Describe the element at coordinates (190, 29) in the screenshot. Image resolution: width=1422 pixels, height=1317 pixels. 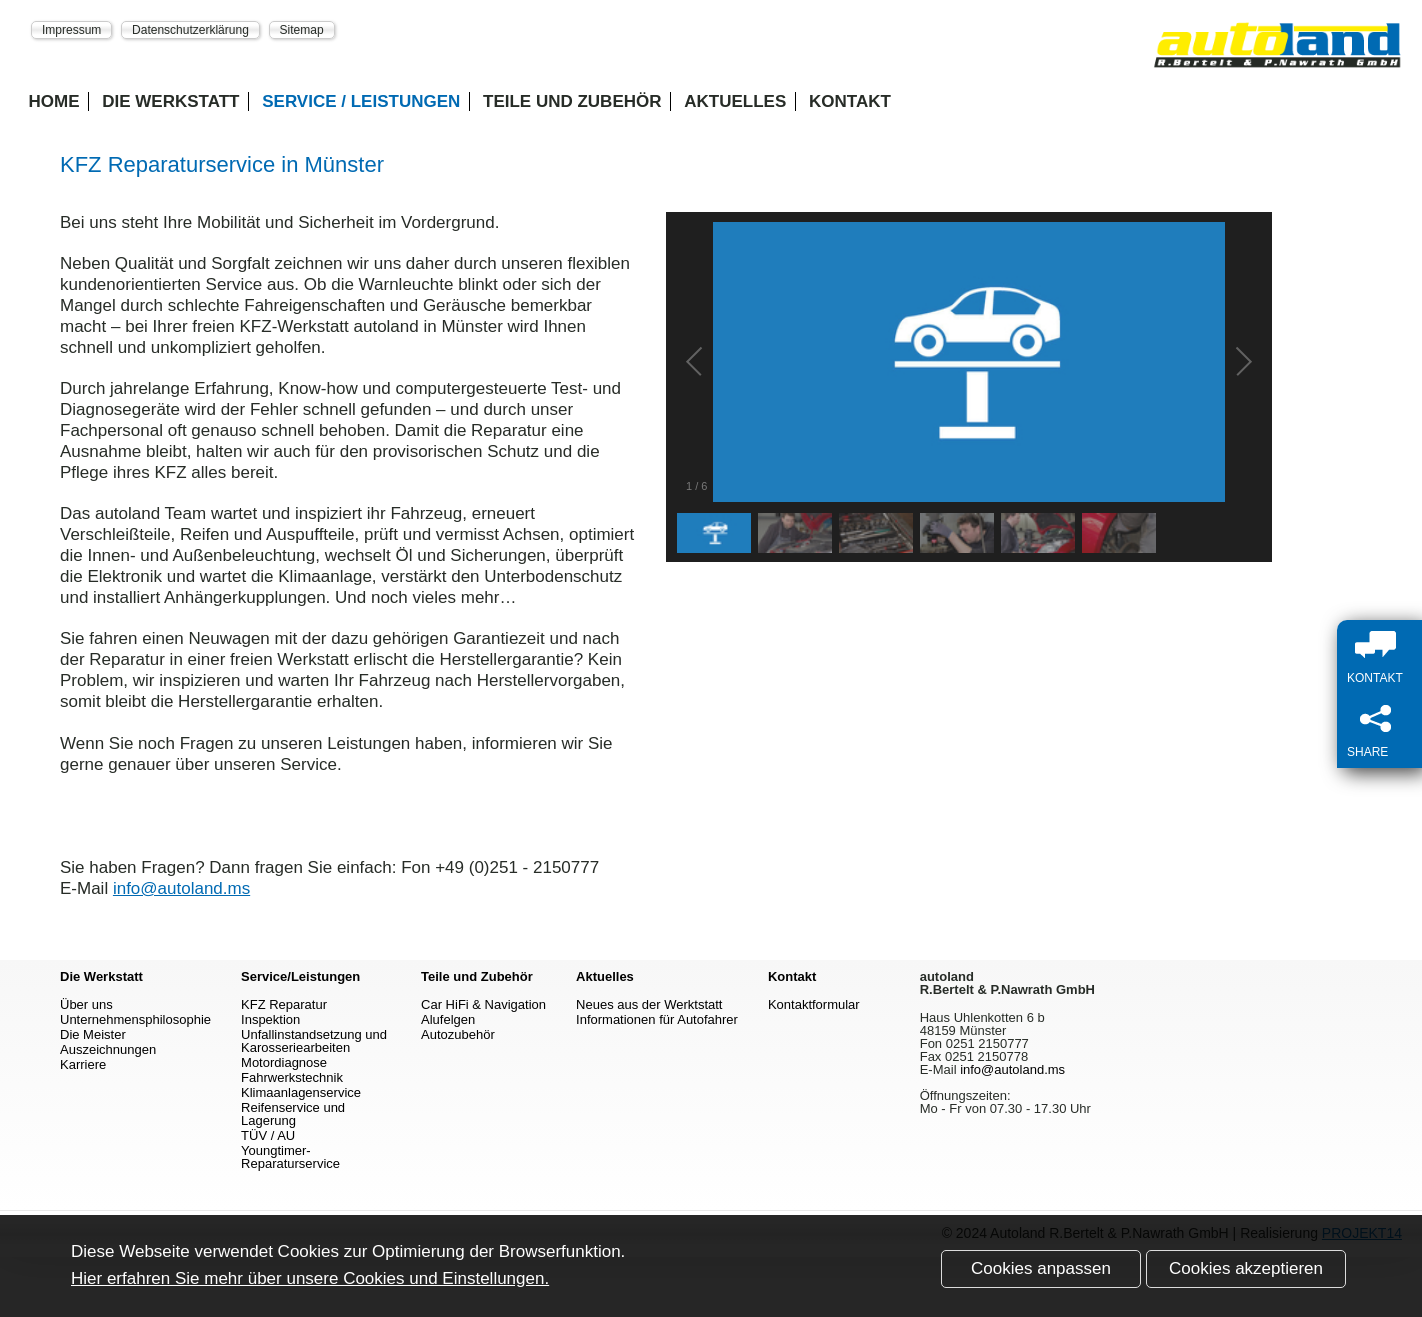
I see `Datenschutzerklärung` at that location.